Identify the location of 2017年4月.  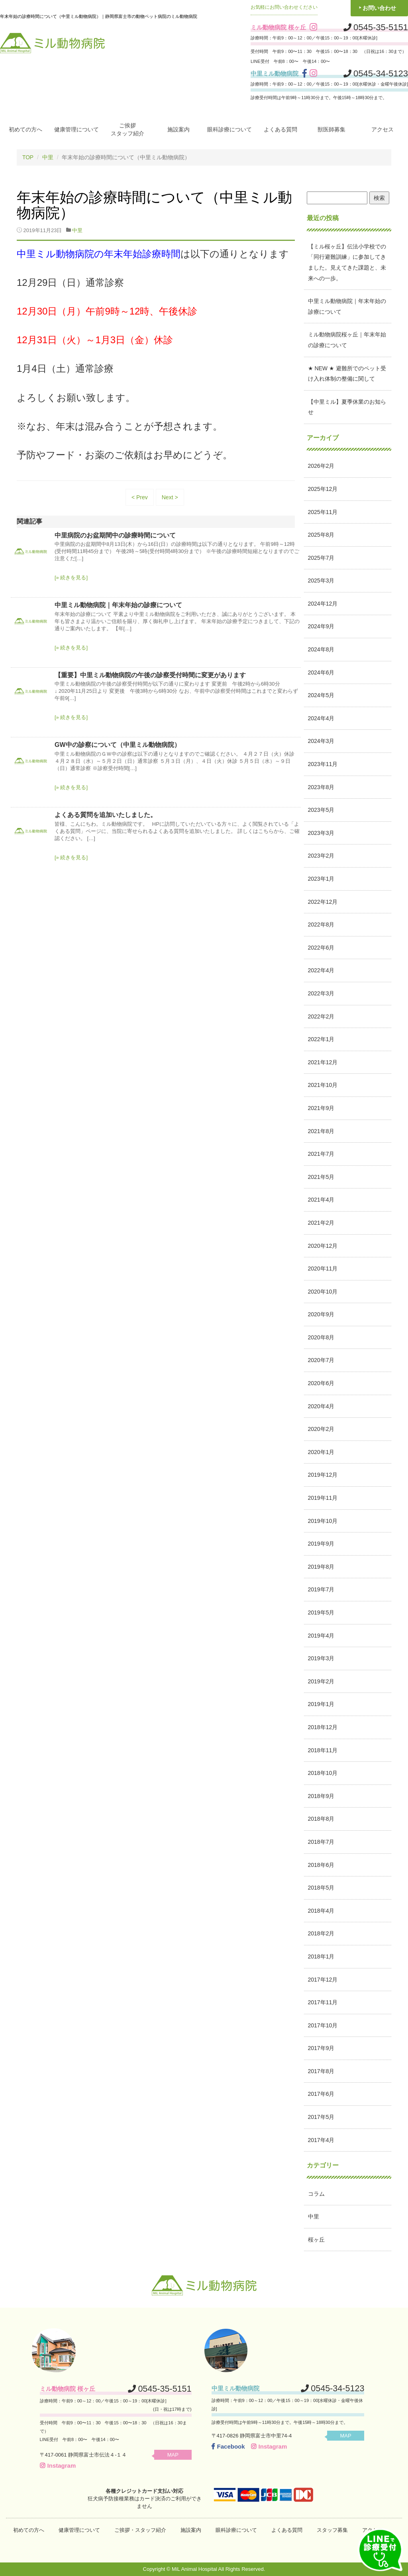
(321, 2139).